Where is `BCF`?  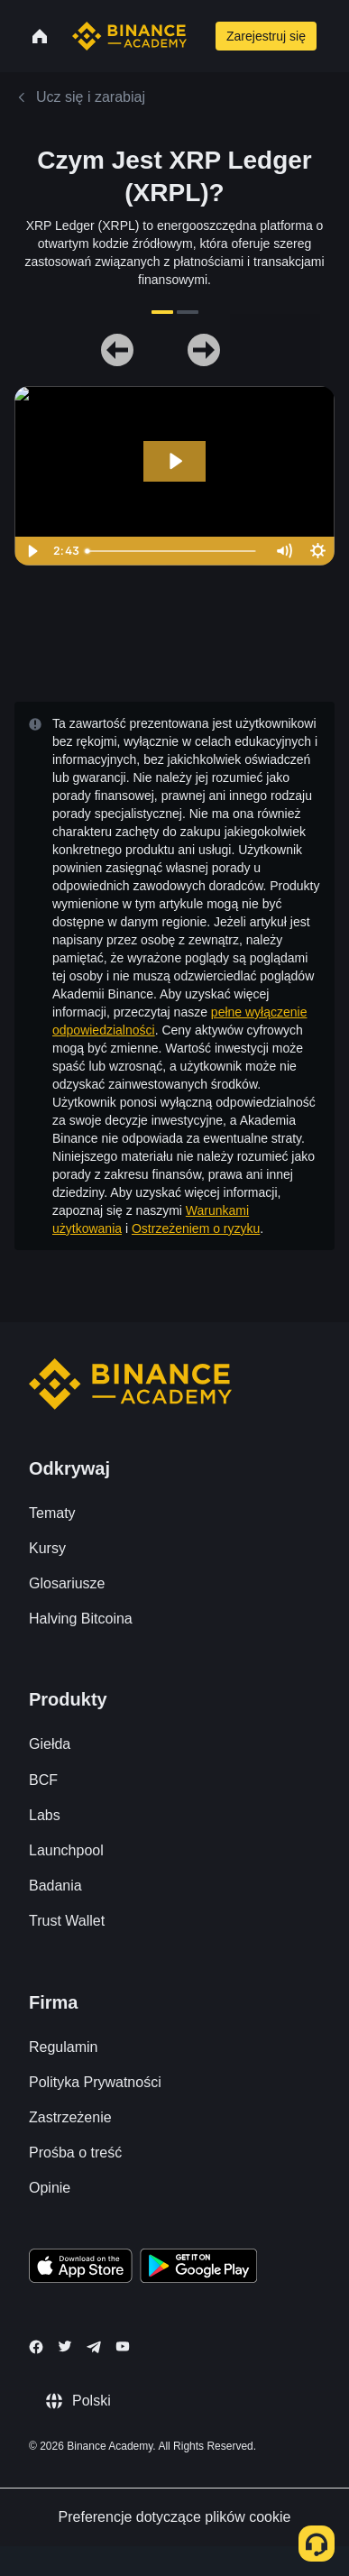 BCF is located at coordinates (43, 1780).